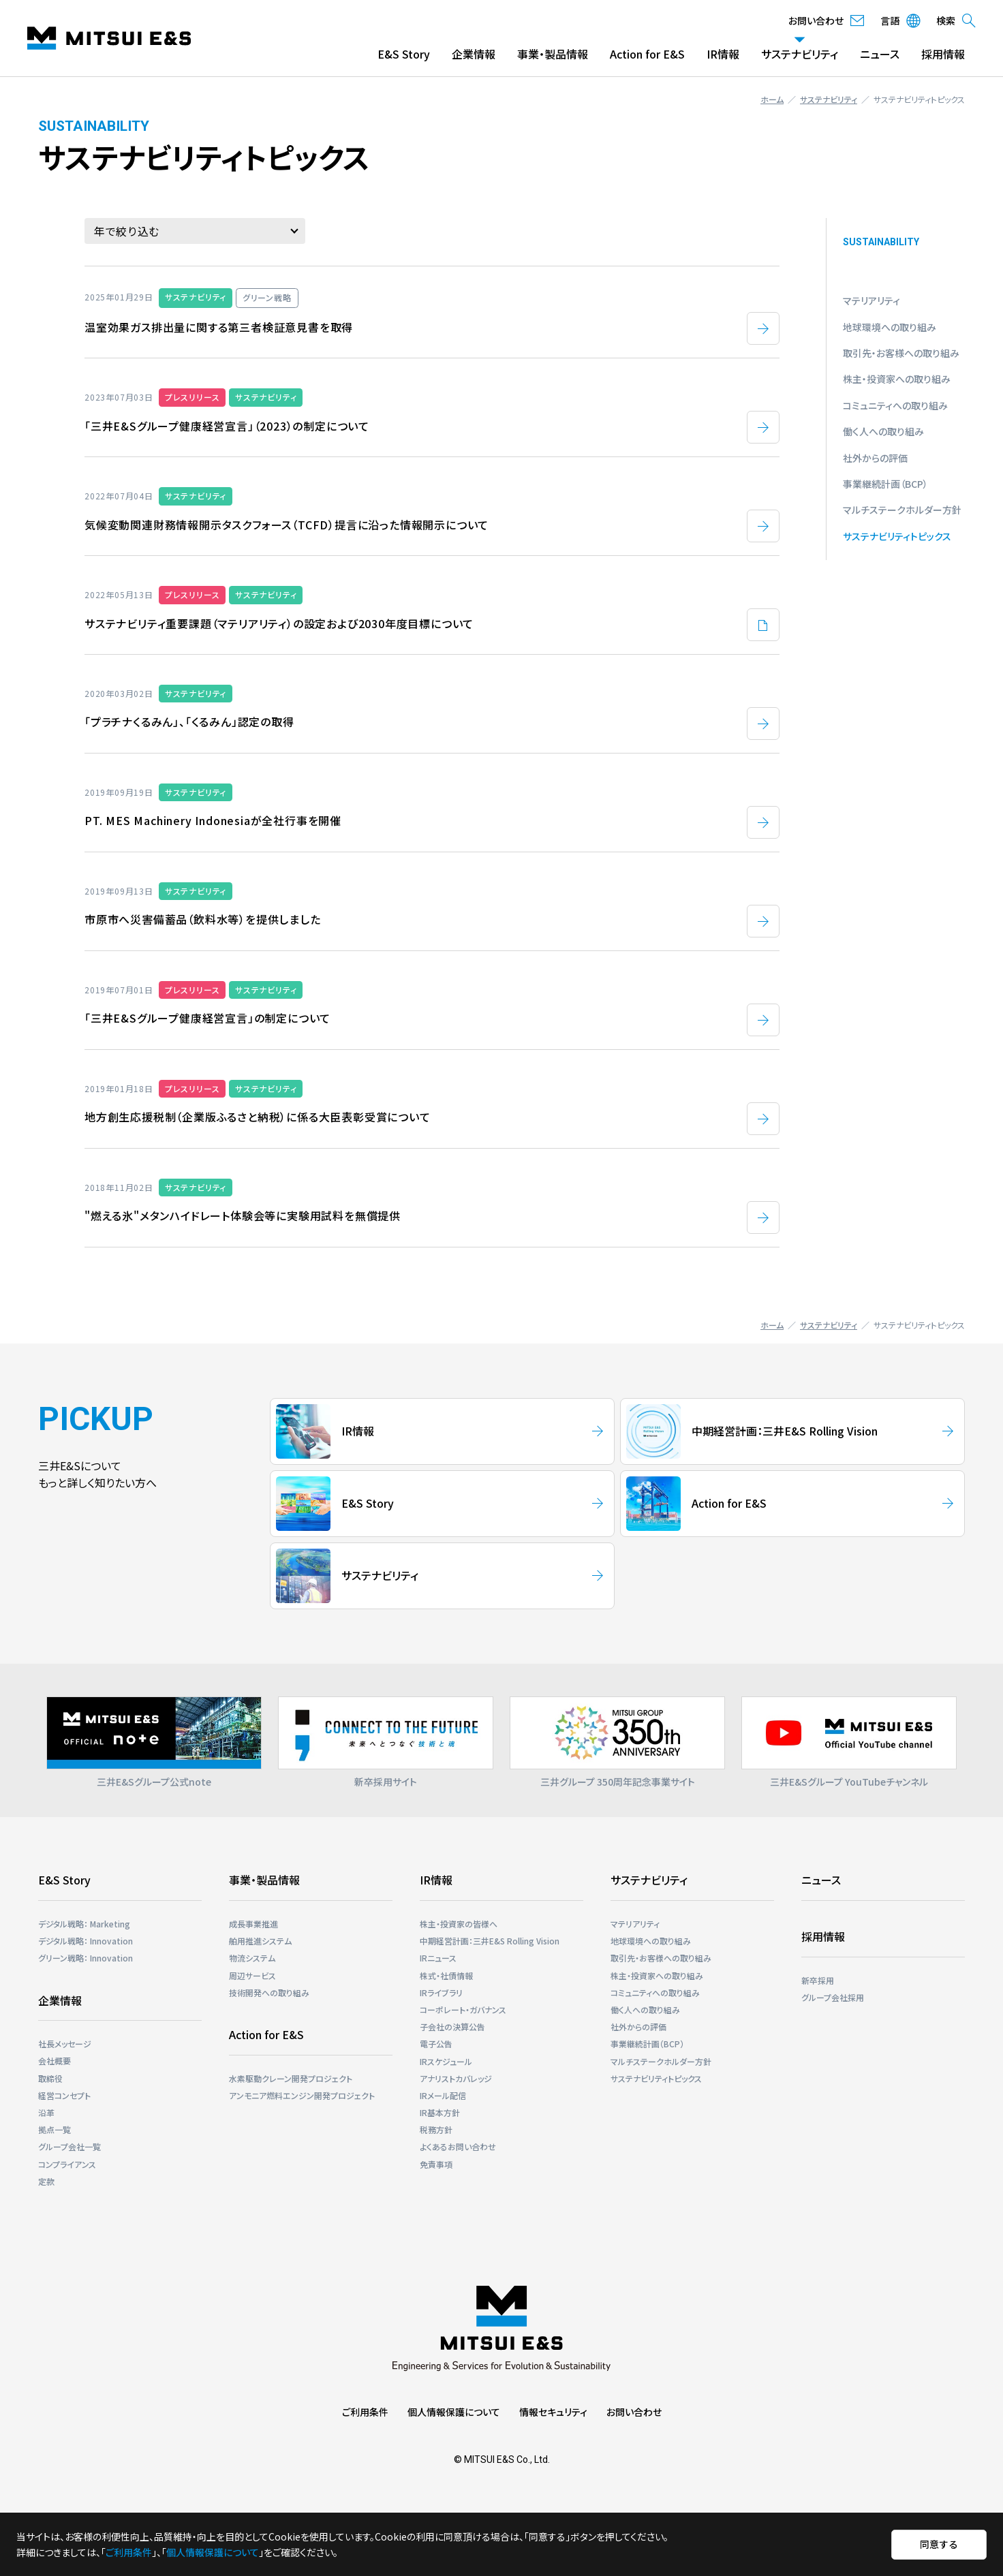 The image size is (1003, 2576). What do you see at coordinates (889, 327) in the screenshot?
I see `地球環境への取り組み` at bounding box center [889, 327].